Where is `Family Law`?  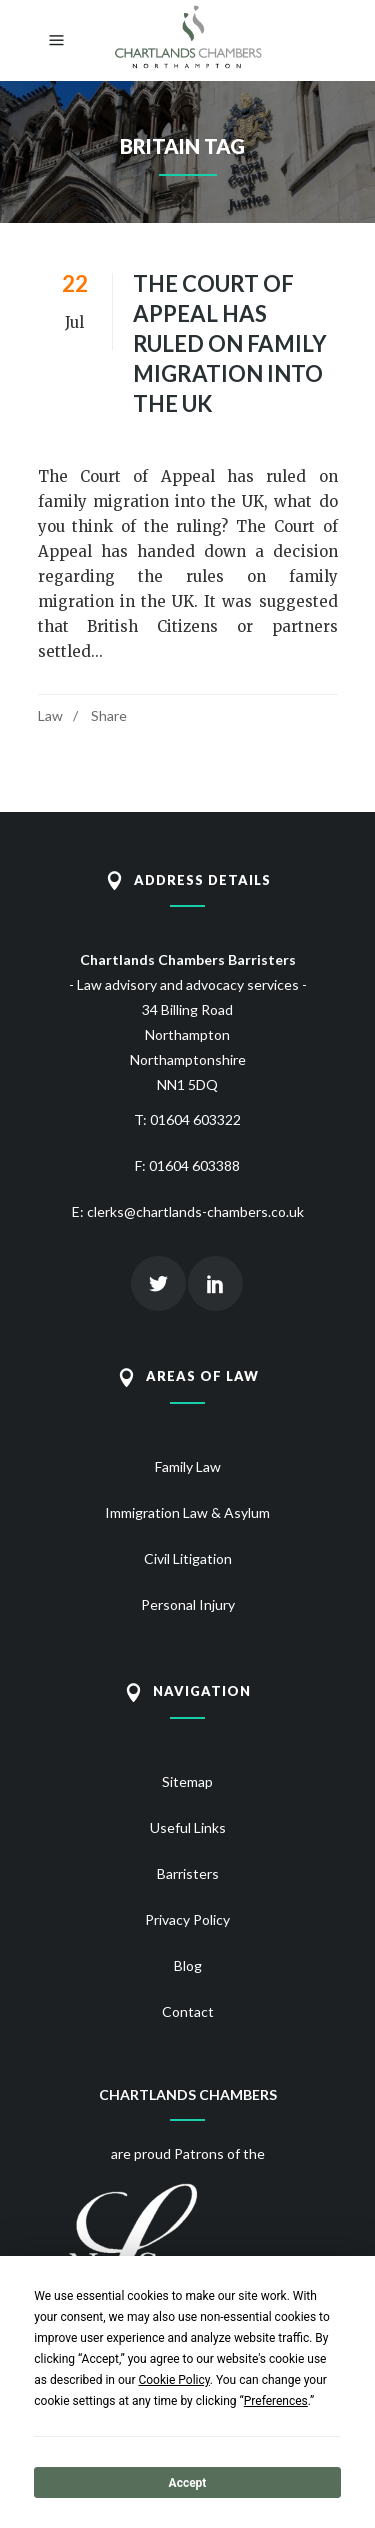 Family Law is located at coordinates (188, 1466).